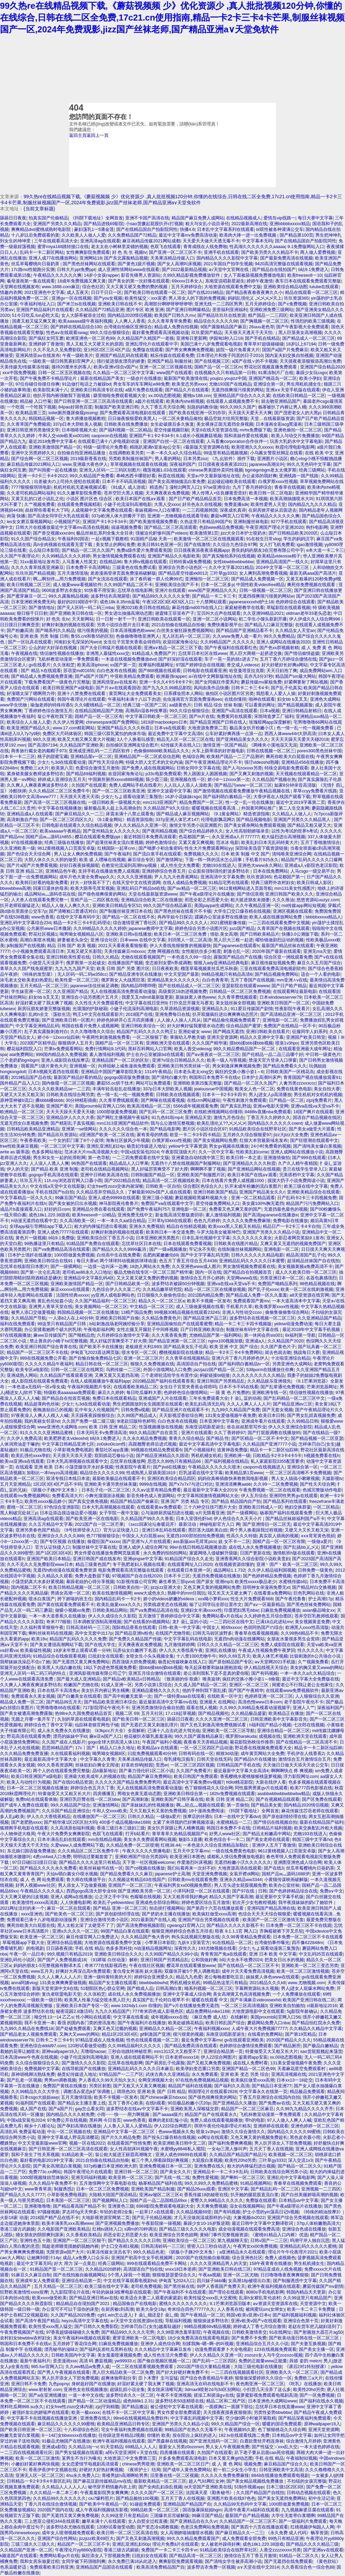  What do you see at coordinates (187, 1856) in the screenshot?
I see `欧美亚洲日本图色` at bounding box center [187, 1856].